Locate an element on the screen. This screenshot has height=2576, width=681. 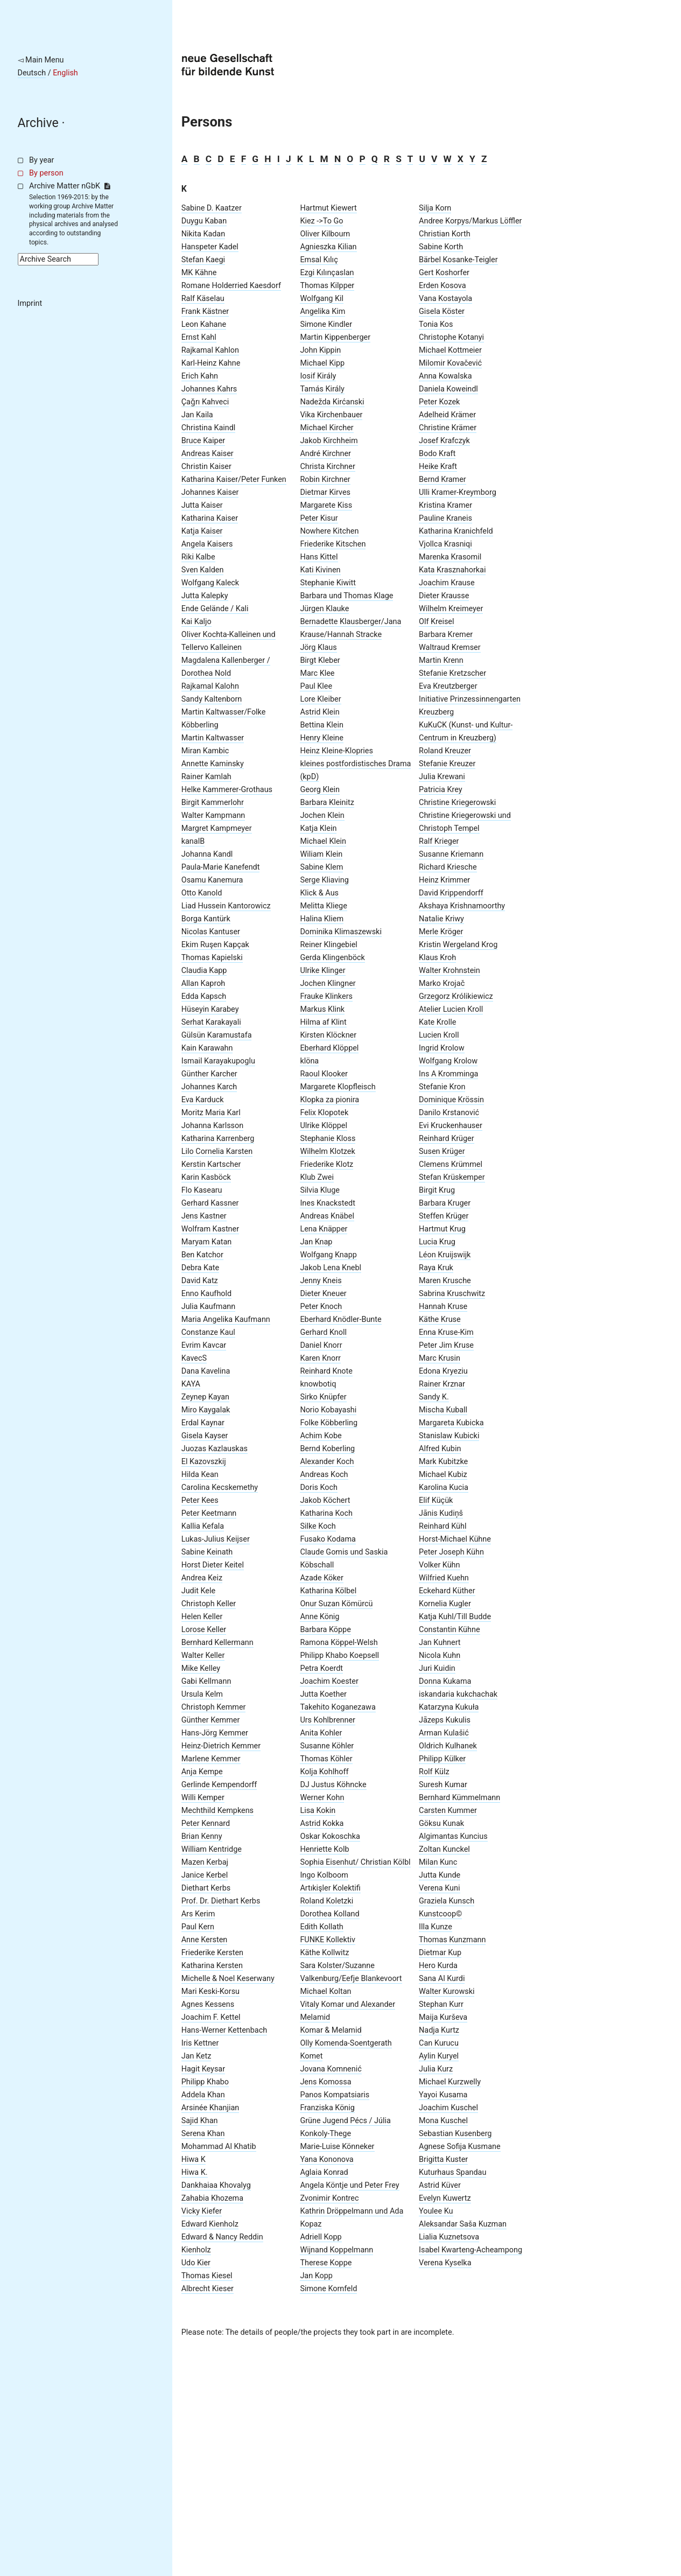
Heinz-Dietrich Kemmer is located at coordinates (221, 1746).